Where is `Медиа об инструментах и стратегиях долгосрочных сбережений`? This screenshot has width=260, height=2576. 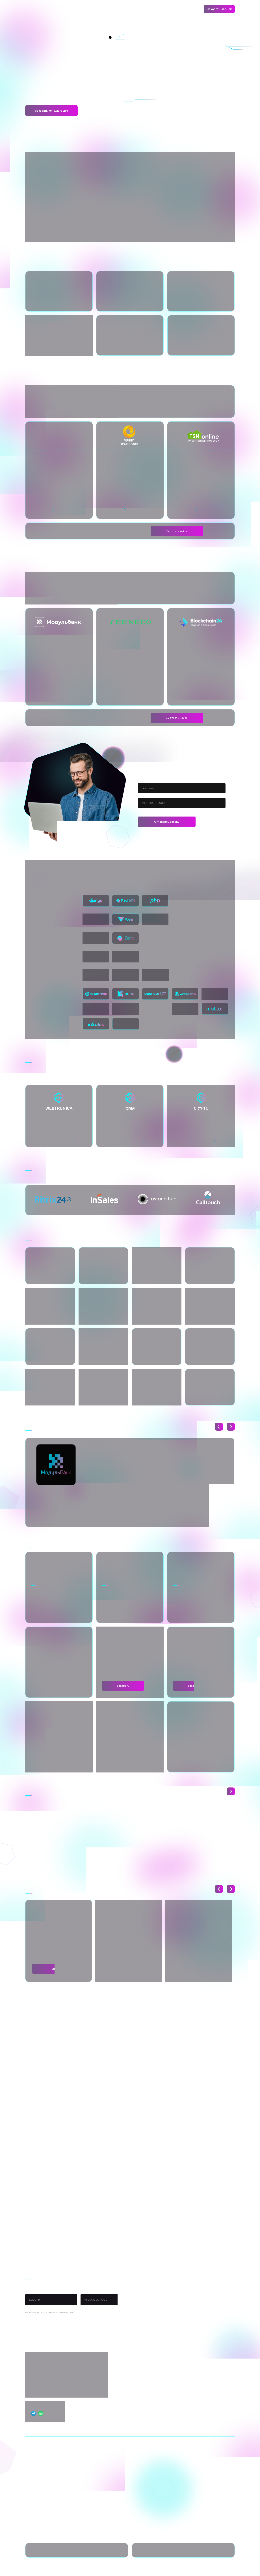 Медиа об инструментах и стратегиях долгосрочных сбережений is located at coordinates (207, 1272).